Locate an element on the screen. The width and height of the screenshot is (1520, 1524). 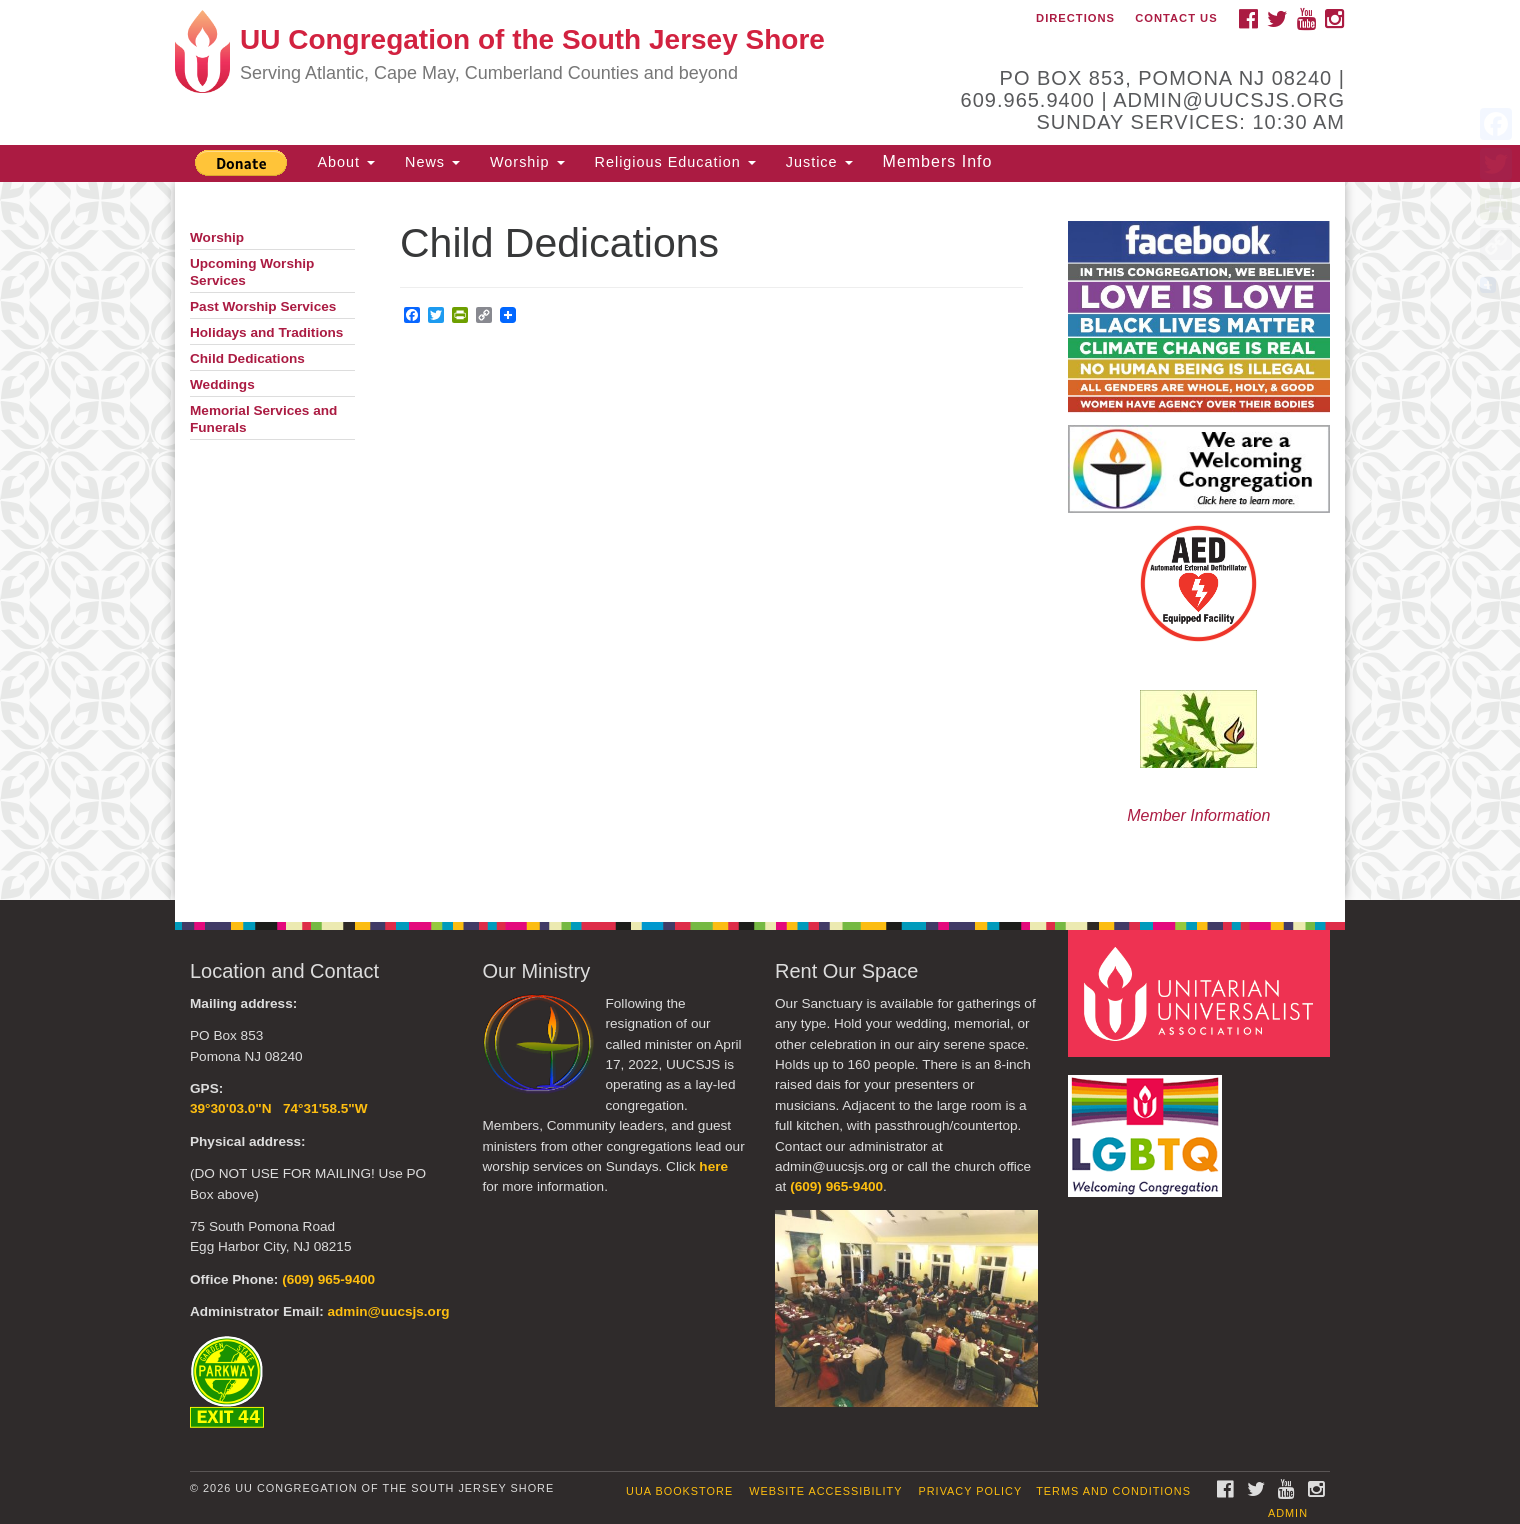
(609) 965-9400 is located at coordinates (328, 1279).